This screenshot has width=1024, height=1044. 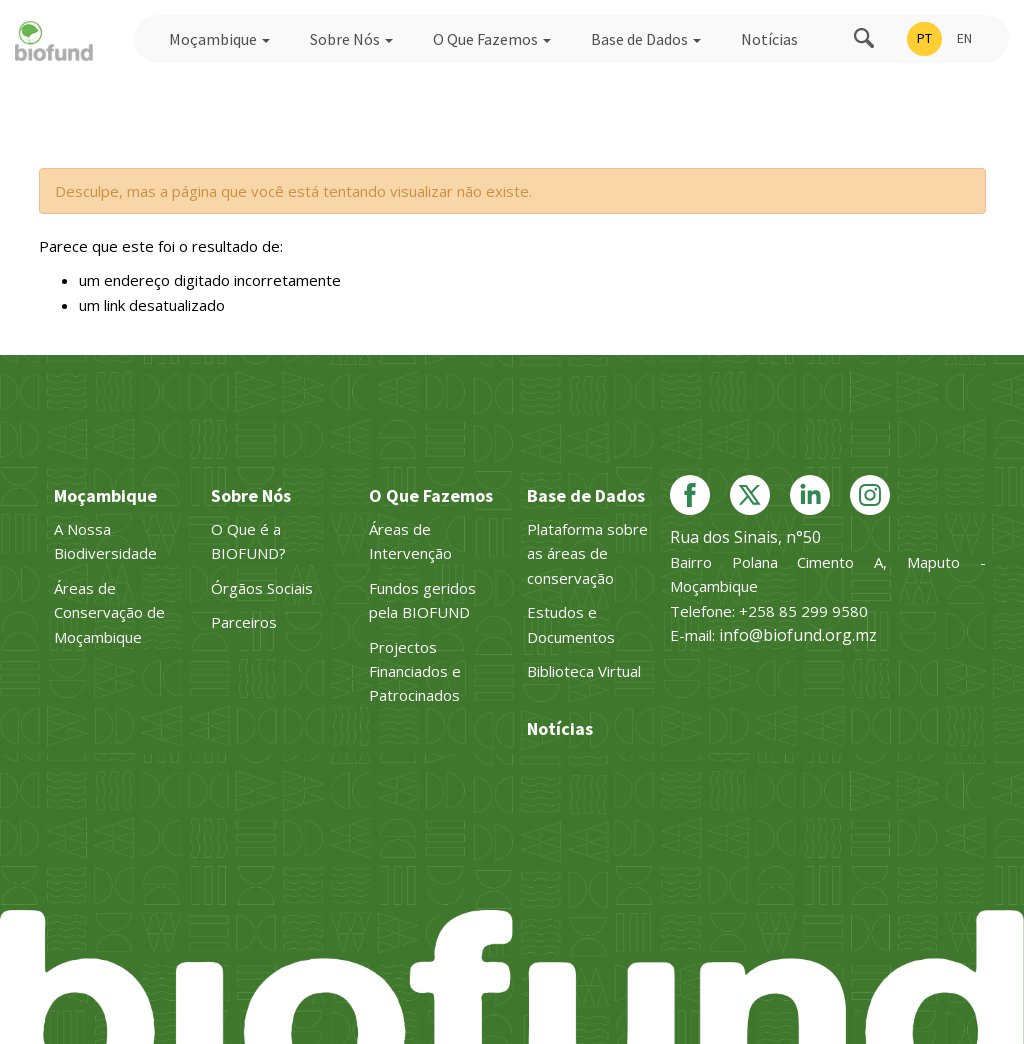 What do you see at coordinates (798, 635) in the screenshot?
I see `info@biofund.org.mz` at bounding box center [798, 635].